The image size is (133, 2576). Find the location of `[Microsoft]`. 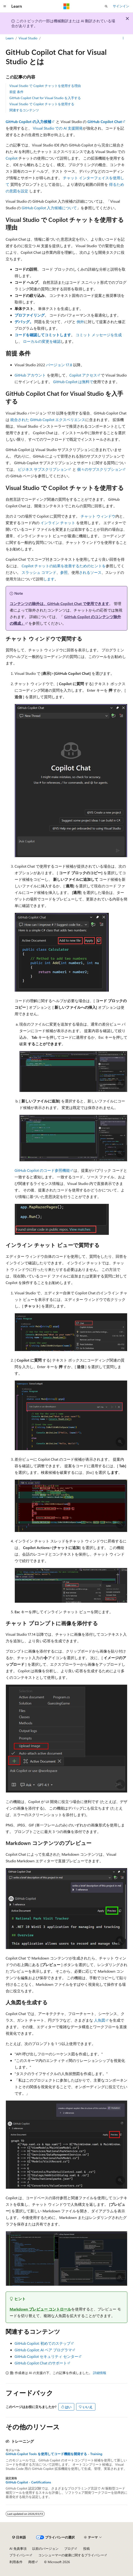

[Microsoft] is located at coordinates (66, 6).